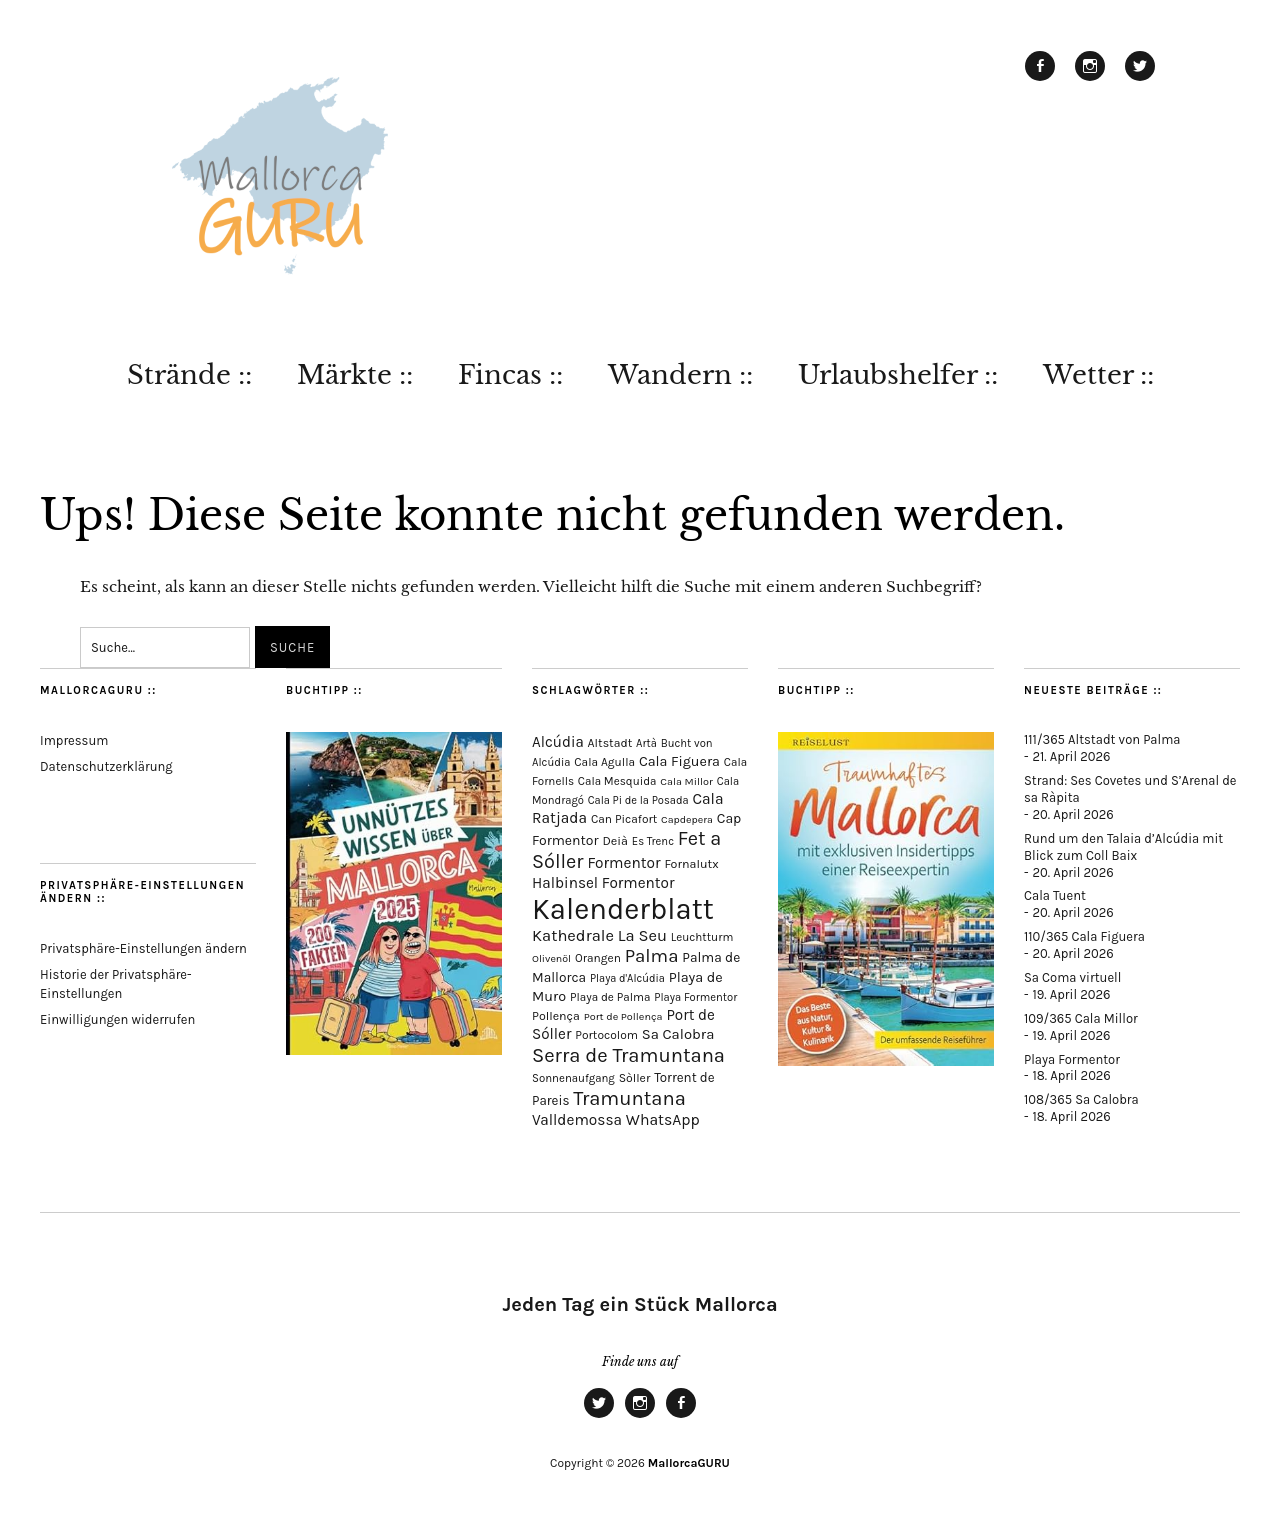  Describe the element at coordinates (610, 997) in the screenshot. I see `Playa de Palma [Playa de Palma (71 Einträge)]` at that location.